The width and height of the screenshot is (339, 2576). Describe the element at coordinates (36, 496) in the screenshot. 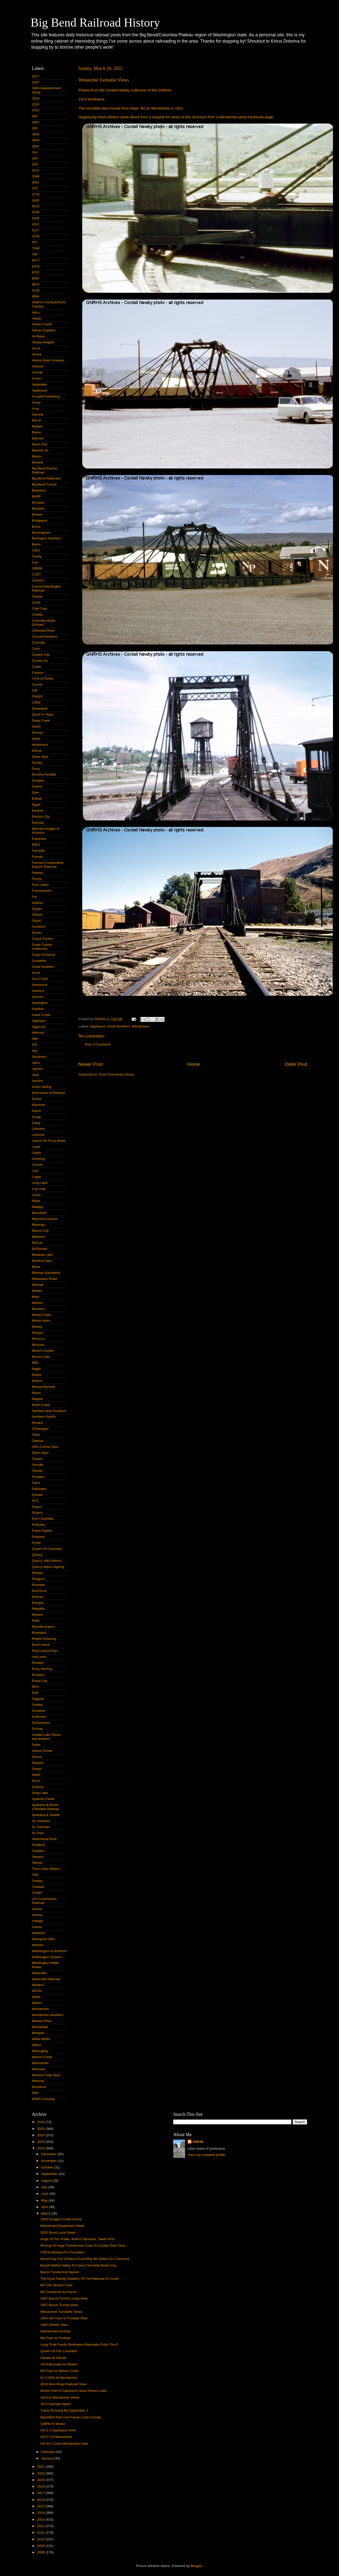

I see `BNSF` at that location.